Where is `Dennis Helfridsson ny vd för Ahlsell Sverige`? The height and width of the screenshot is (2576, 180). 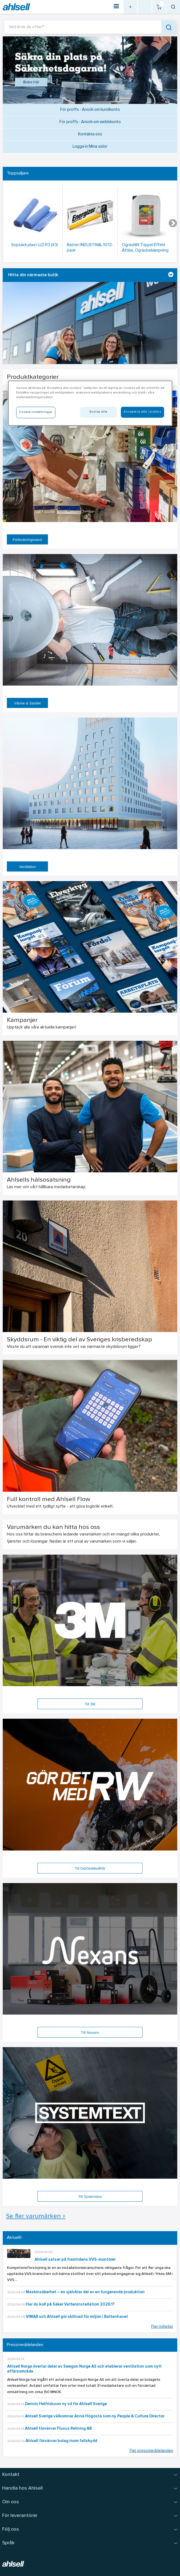 Dennis Helfridsson ny vd för Ahlsell Sverige is located at coordinates (66, 2404).